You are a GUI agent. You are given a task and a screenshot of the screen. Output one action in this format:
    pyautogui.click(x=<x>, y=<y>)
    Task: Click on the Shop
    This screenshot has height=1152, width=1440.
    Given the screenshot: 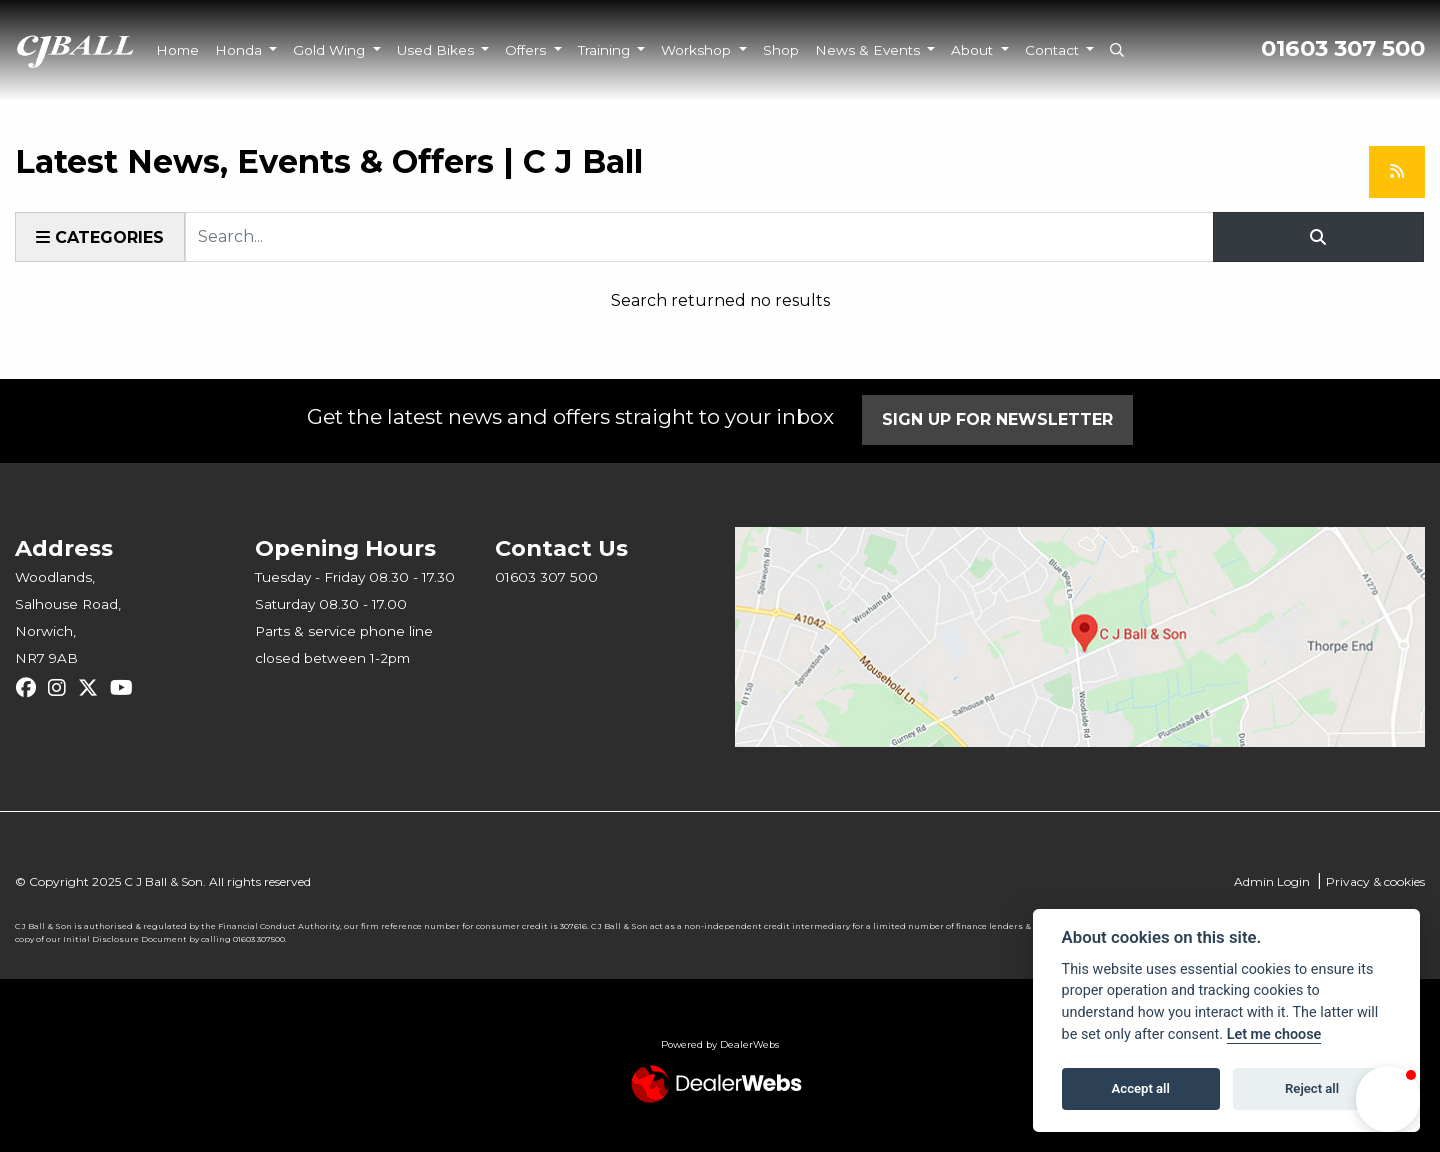 What is the action you would take?
    pyautogui.click(x=781, y=50)
    